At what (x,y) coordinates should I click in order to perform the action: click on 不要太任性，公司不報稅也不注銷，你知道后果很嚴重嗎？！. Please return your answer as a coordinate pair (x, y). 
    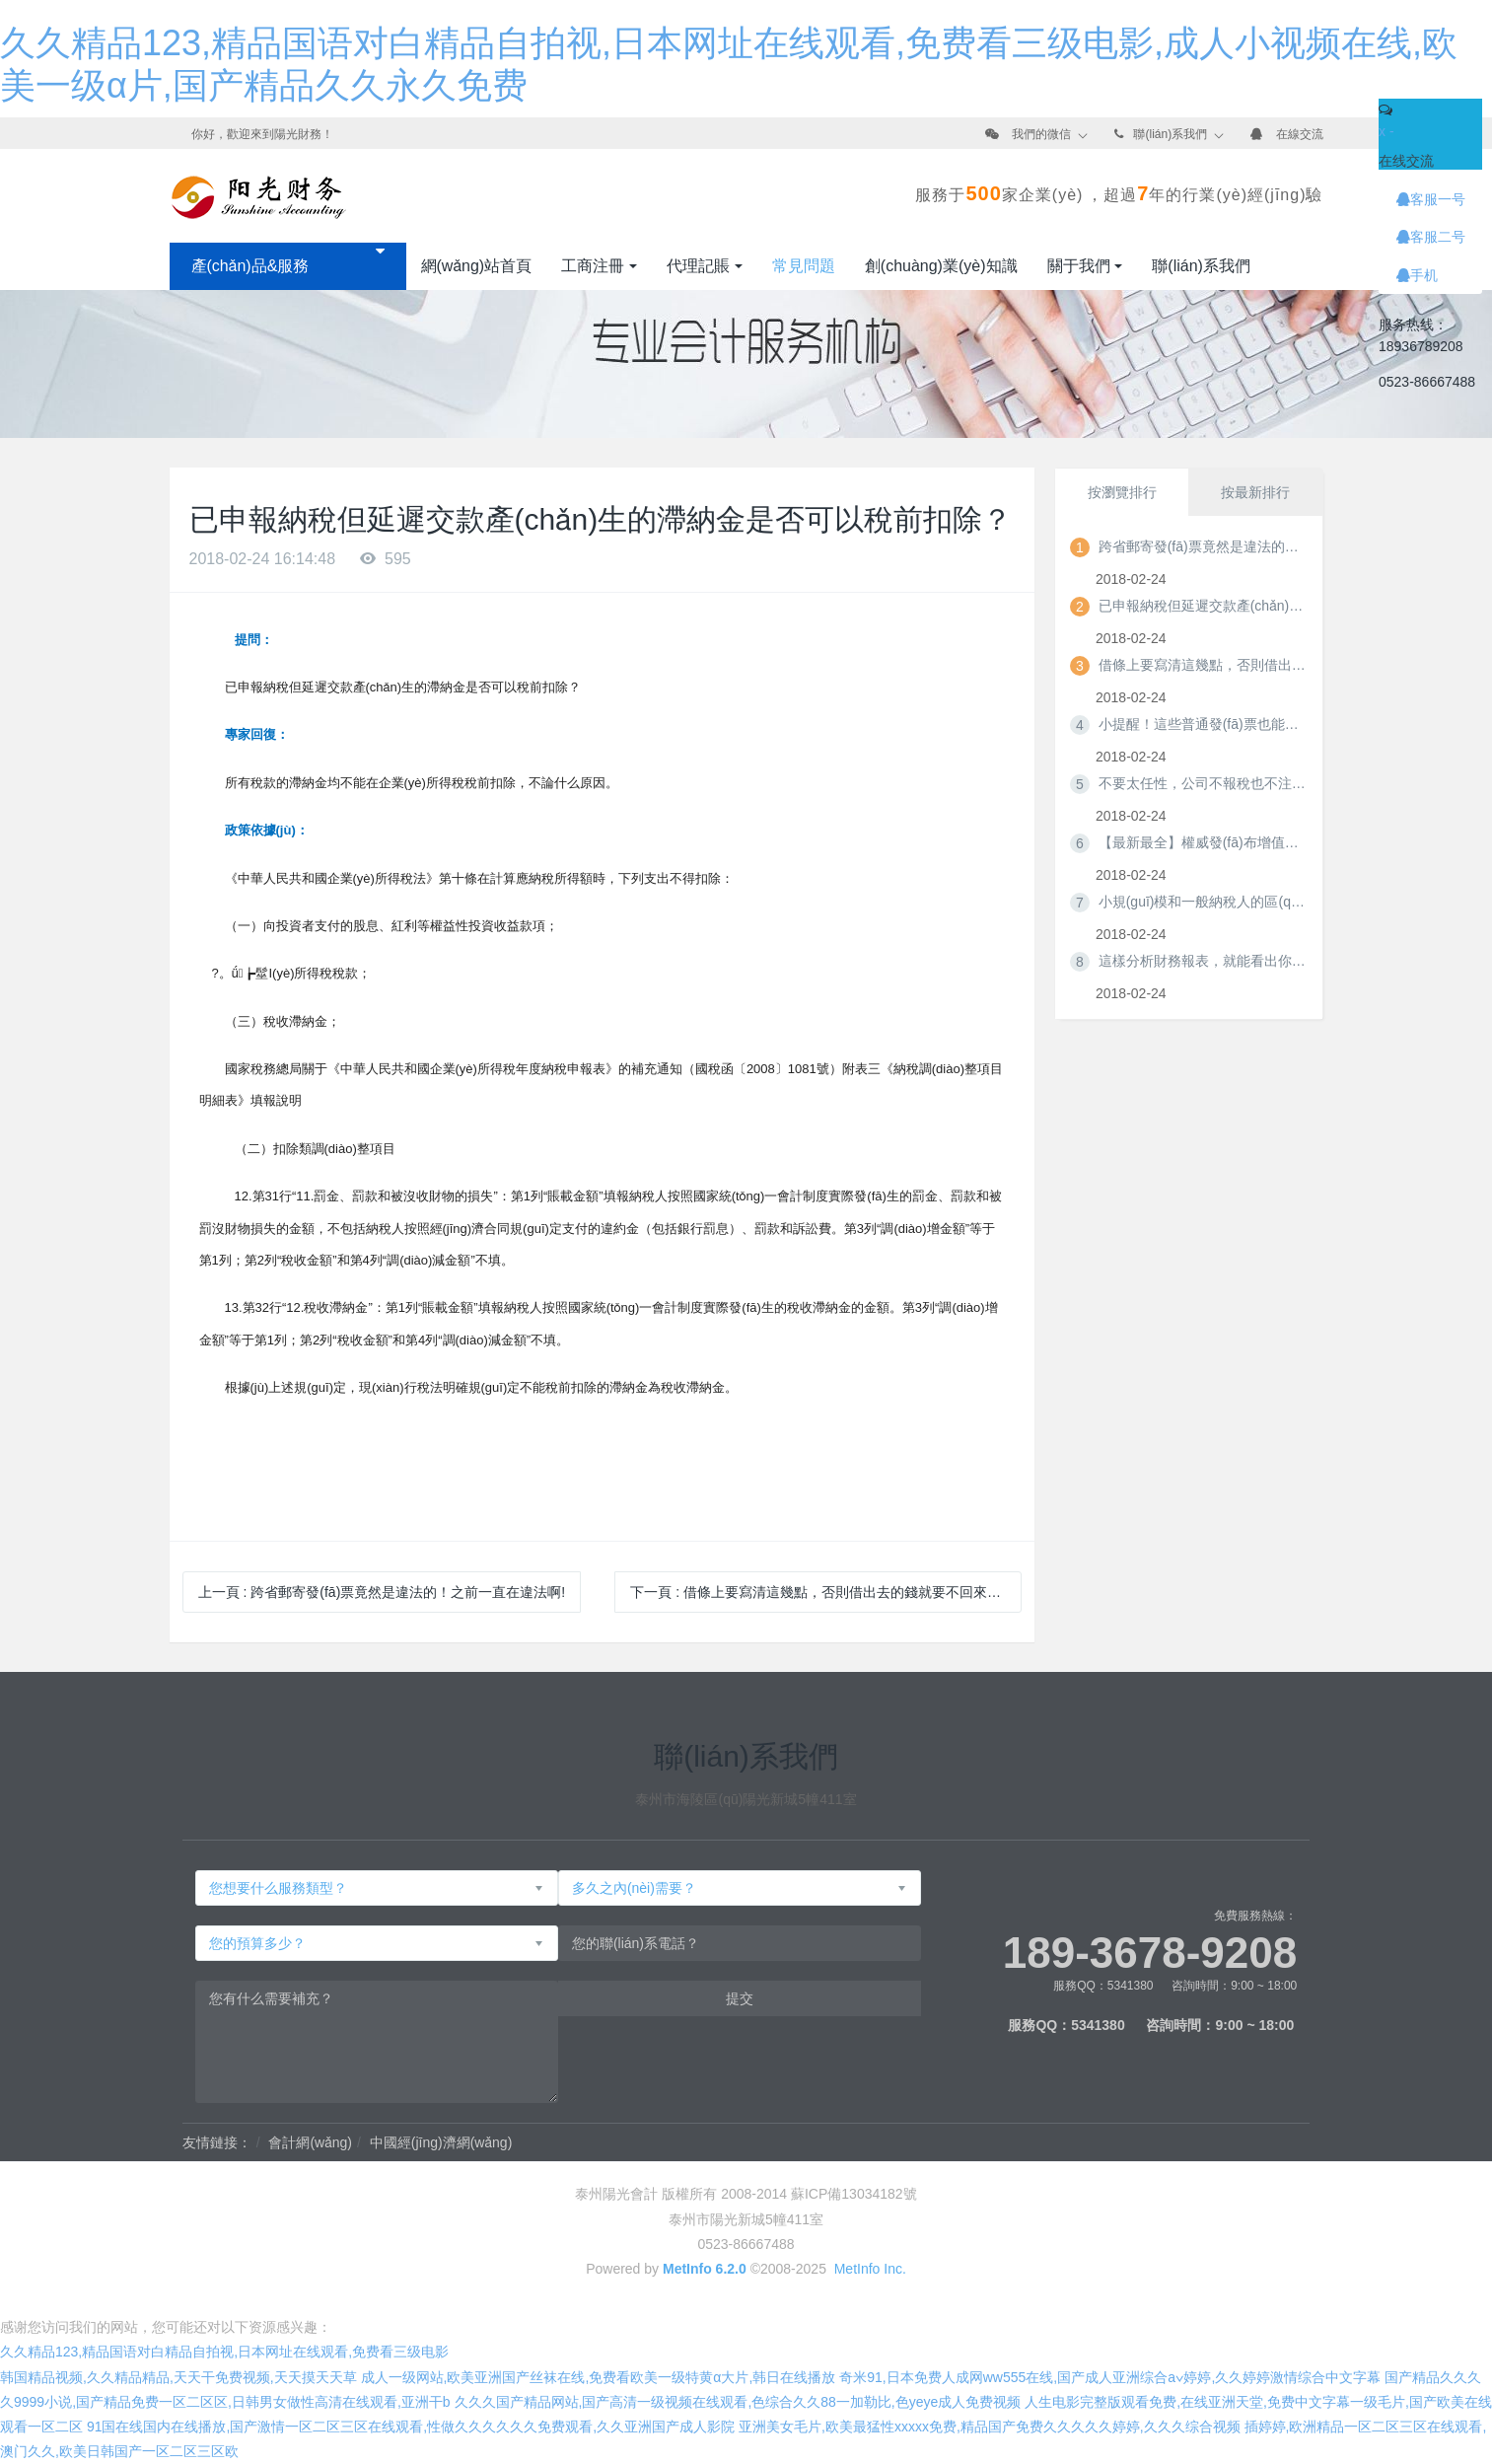
    Looking at the image, I should click on (1202, 783).